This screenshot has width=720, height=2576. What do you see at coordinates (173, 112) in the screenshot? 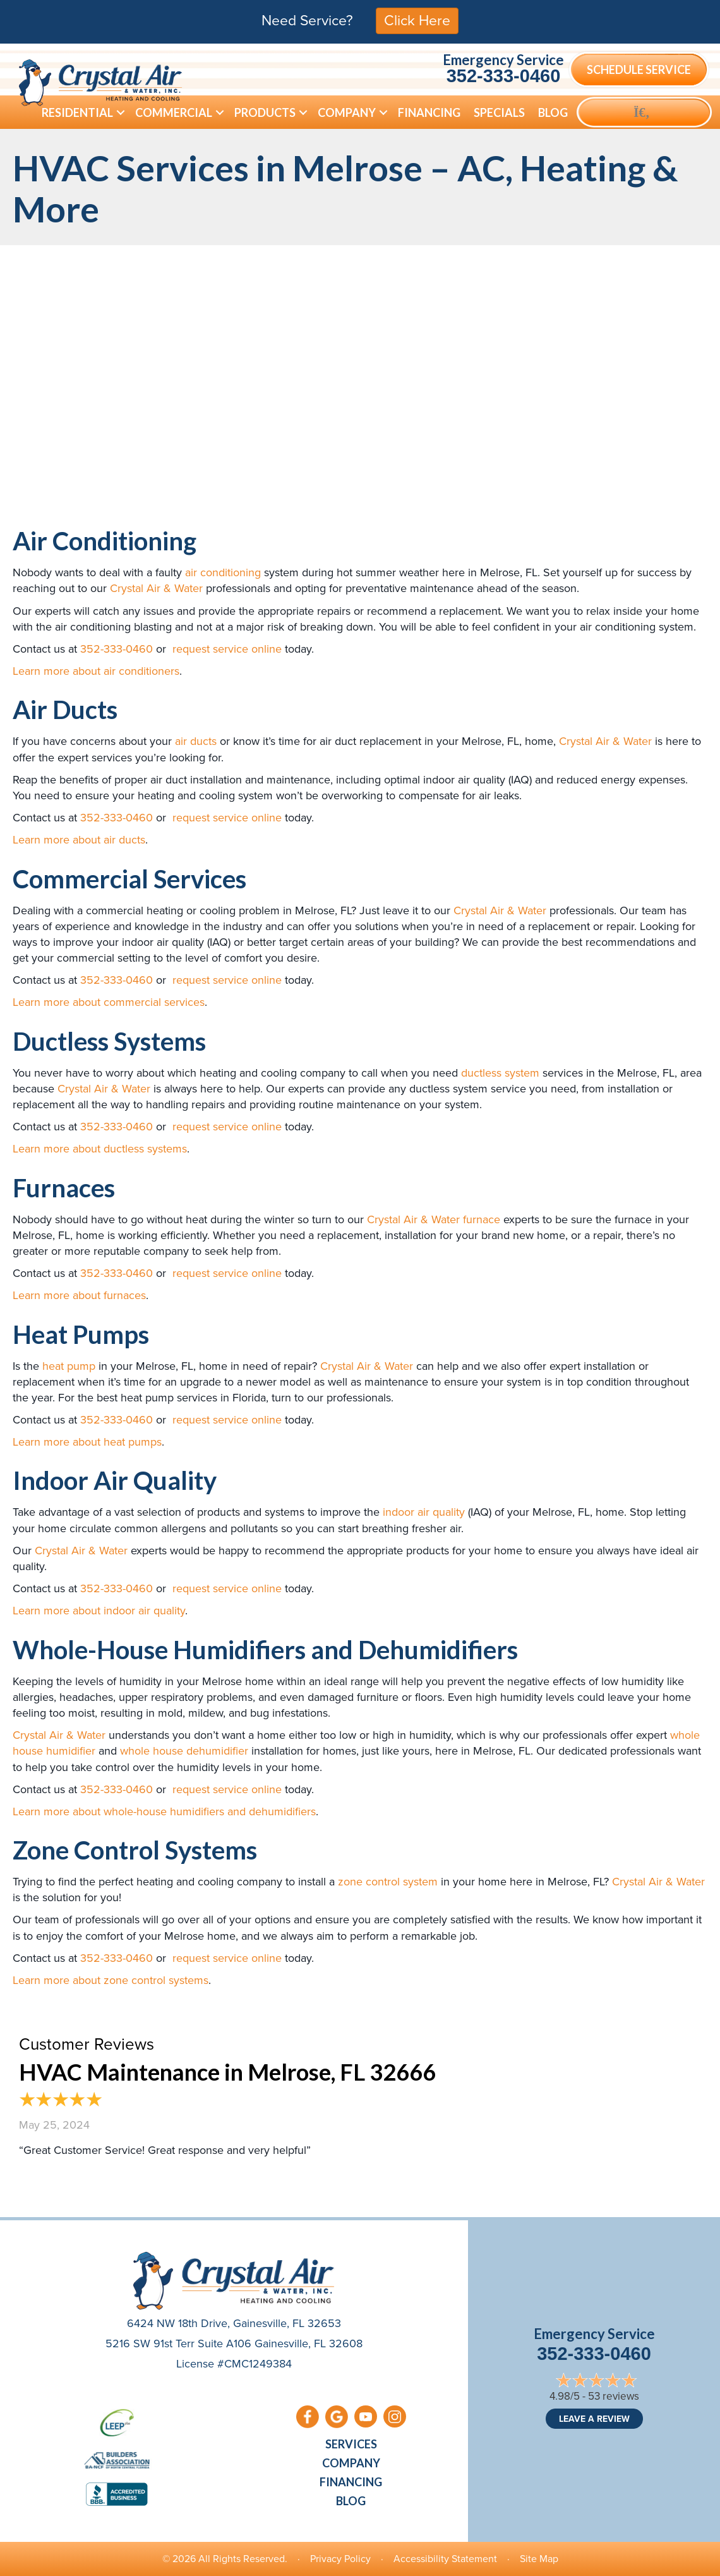
I see `Commercial [menuitem]` at bounding box center [173, 112].